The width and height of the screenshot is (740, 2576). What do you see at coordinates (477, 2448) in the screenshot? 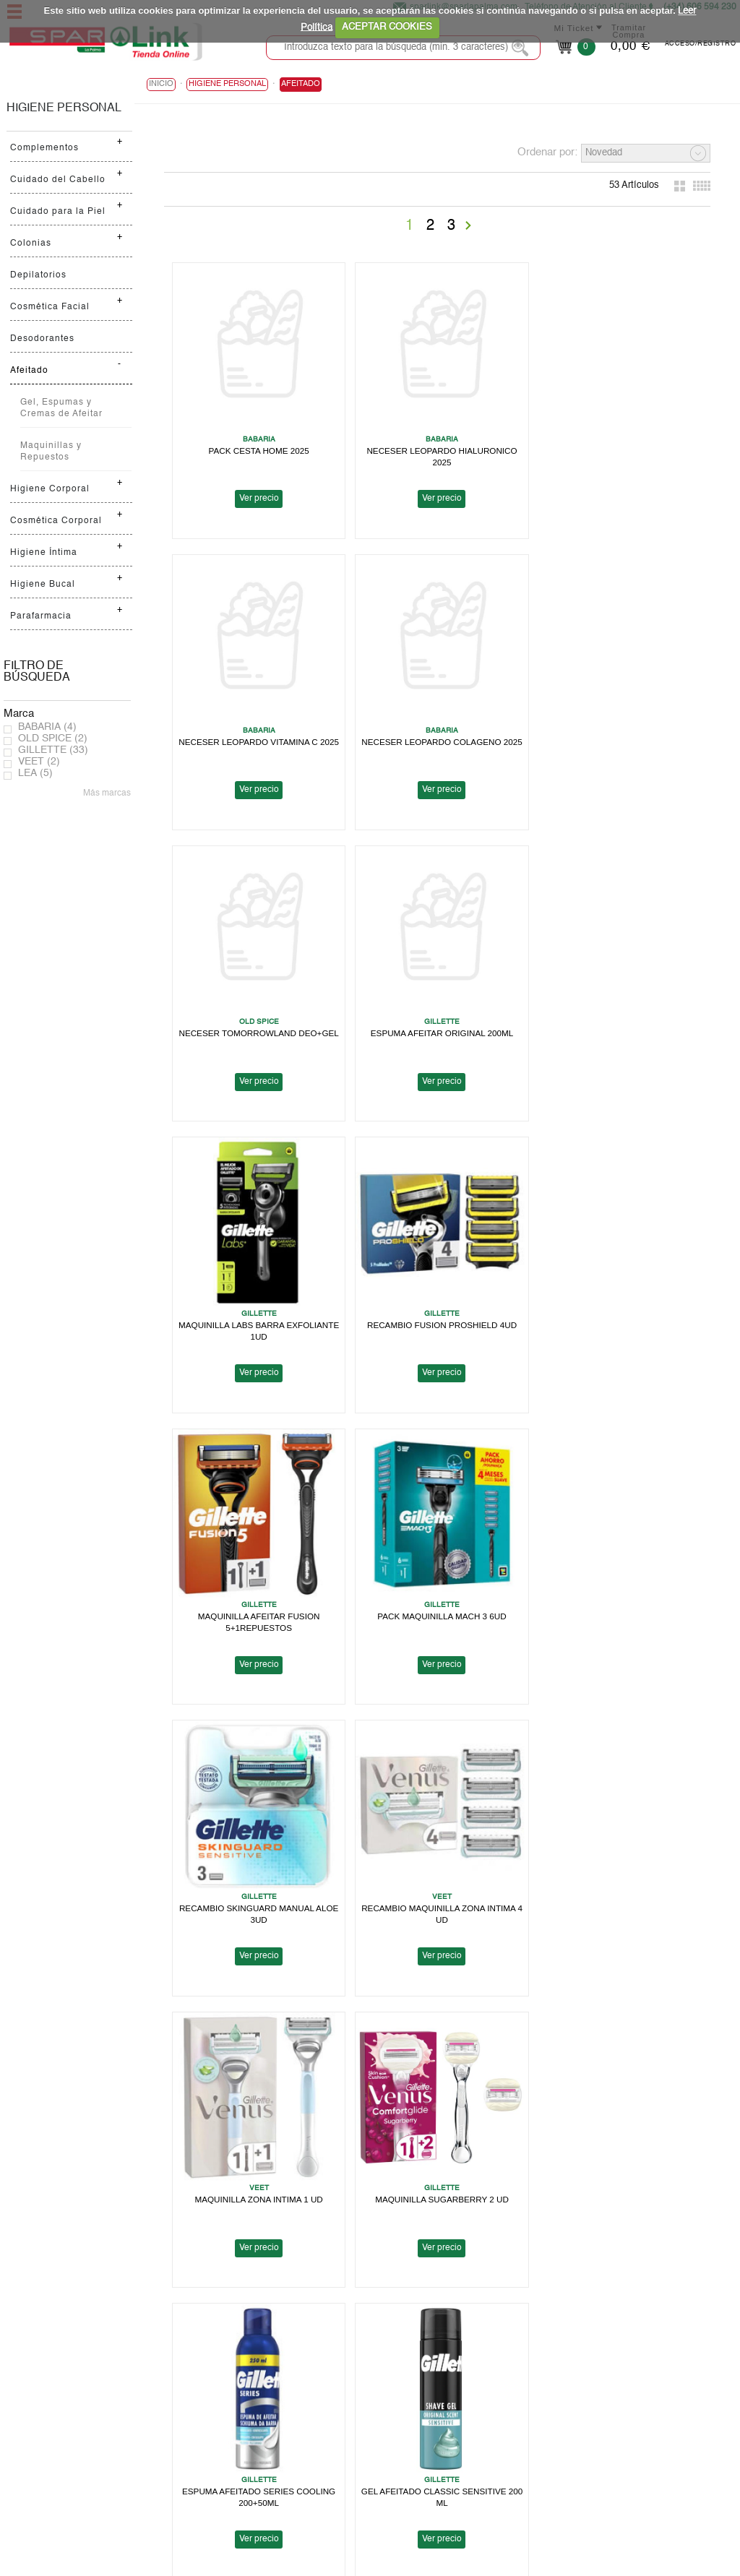
I see `Bases Legales` at bounding box center [477, 2448].